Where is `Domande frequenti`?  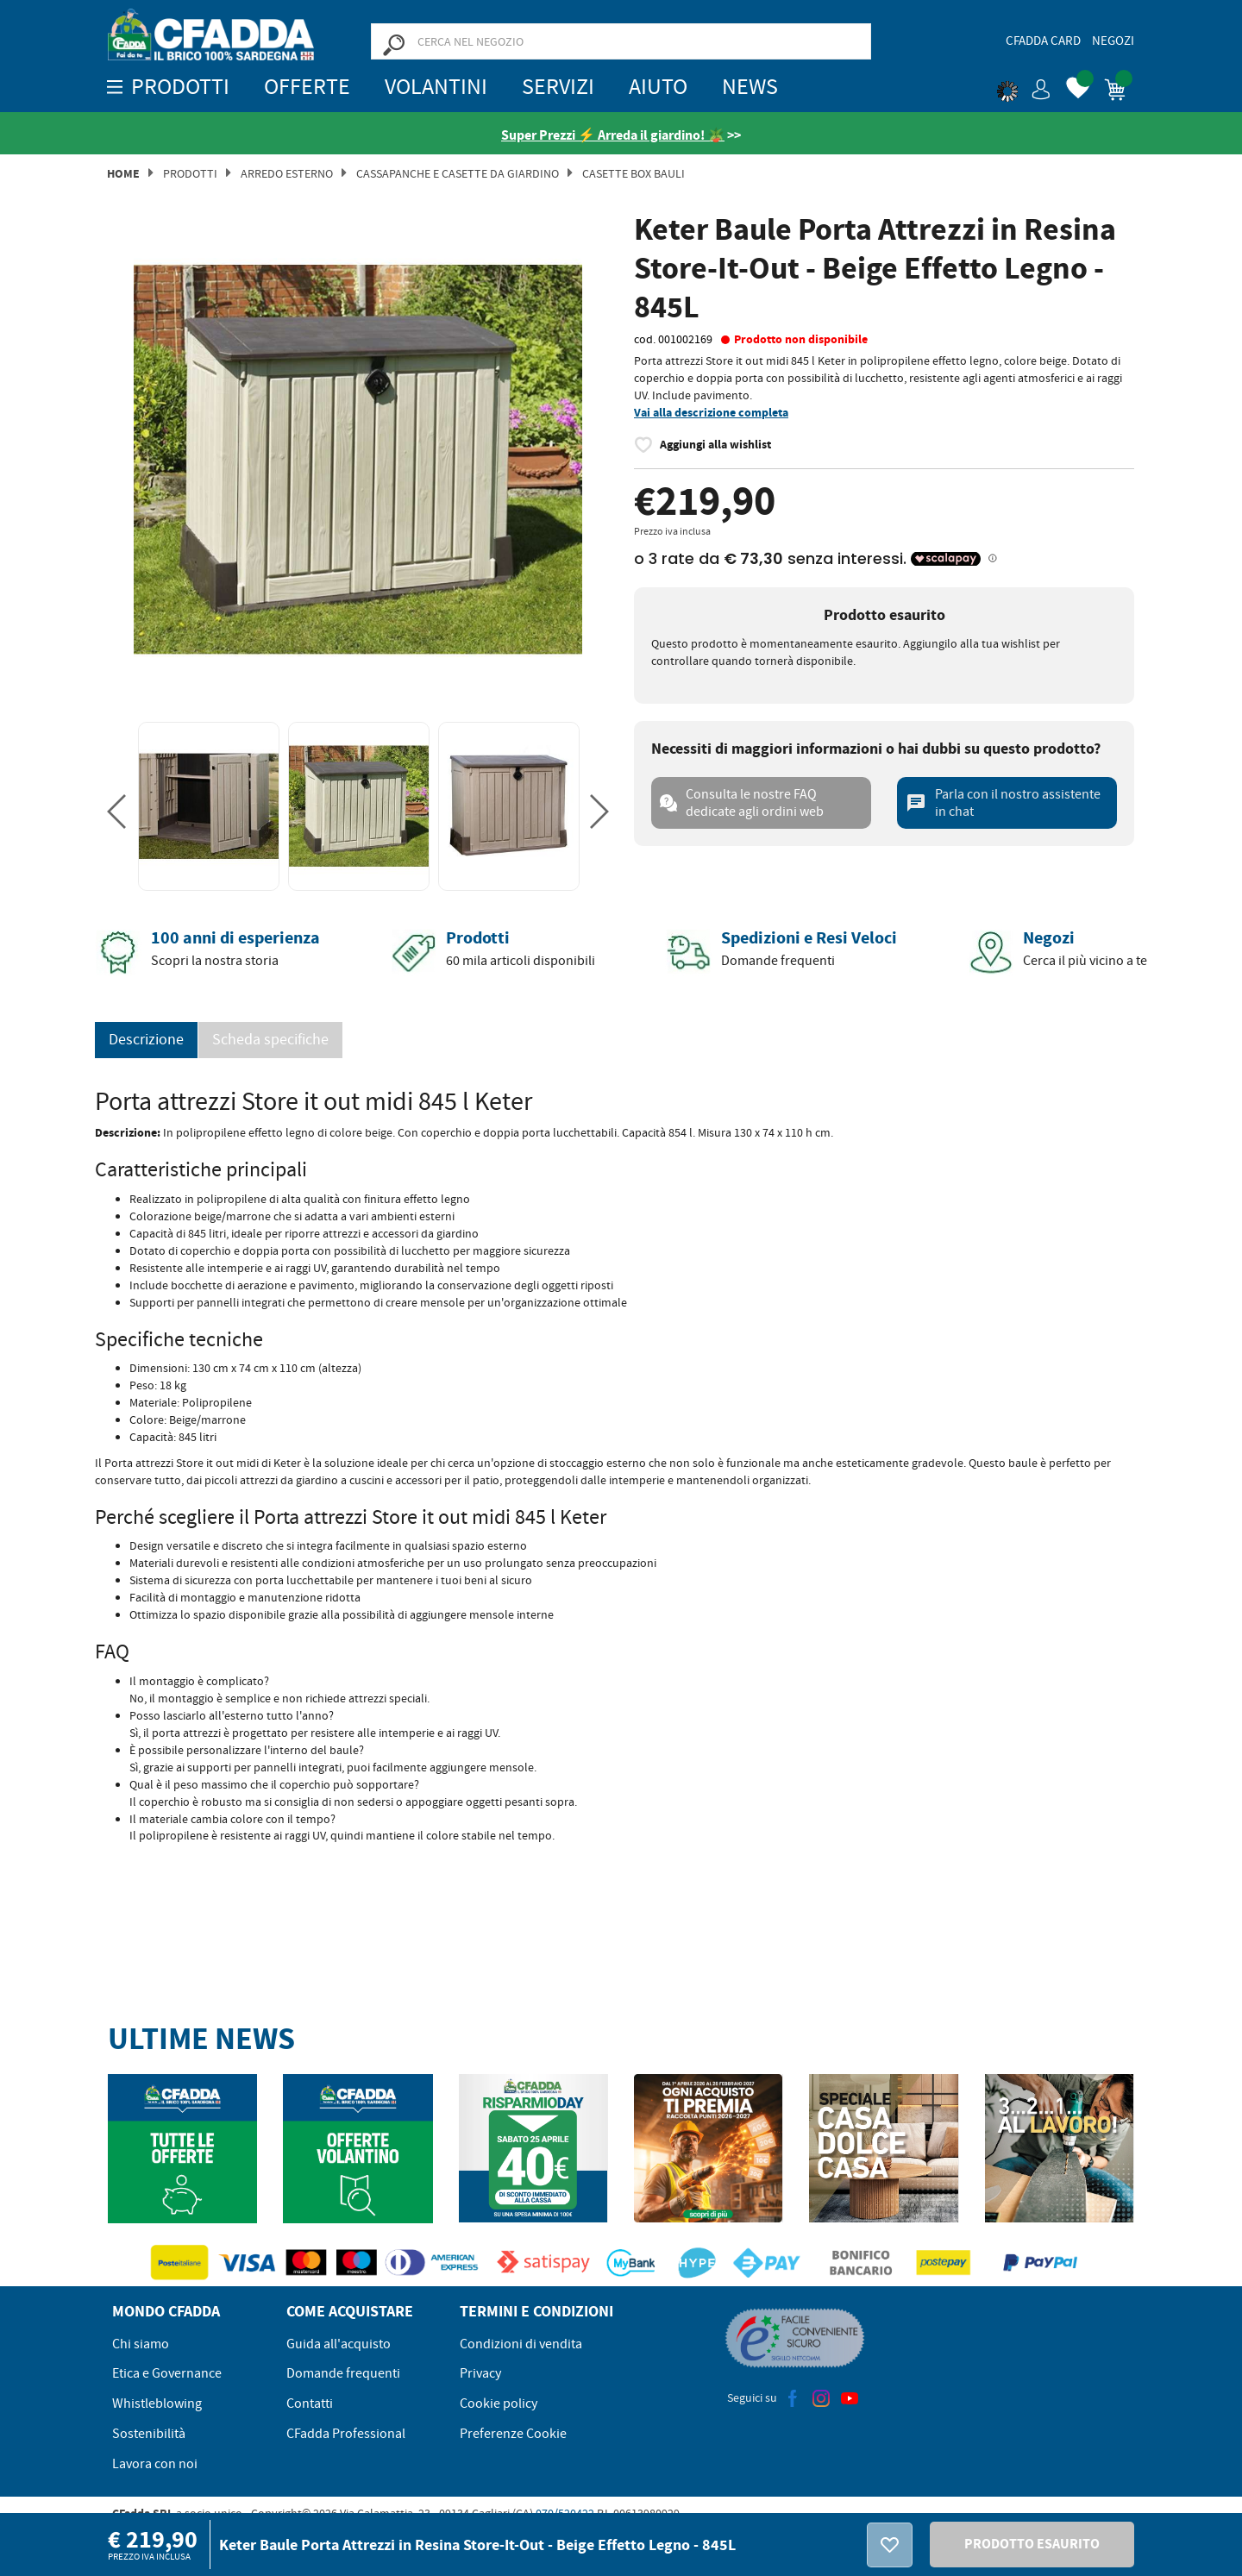 Domande frequenti is located at coordinates (343, 2373).